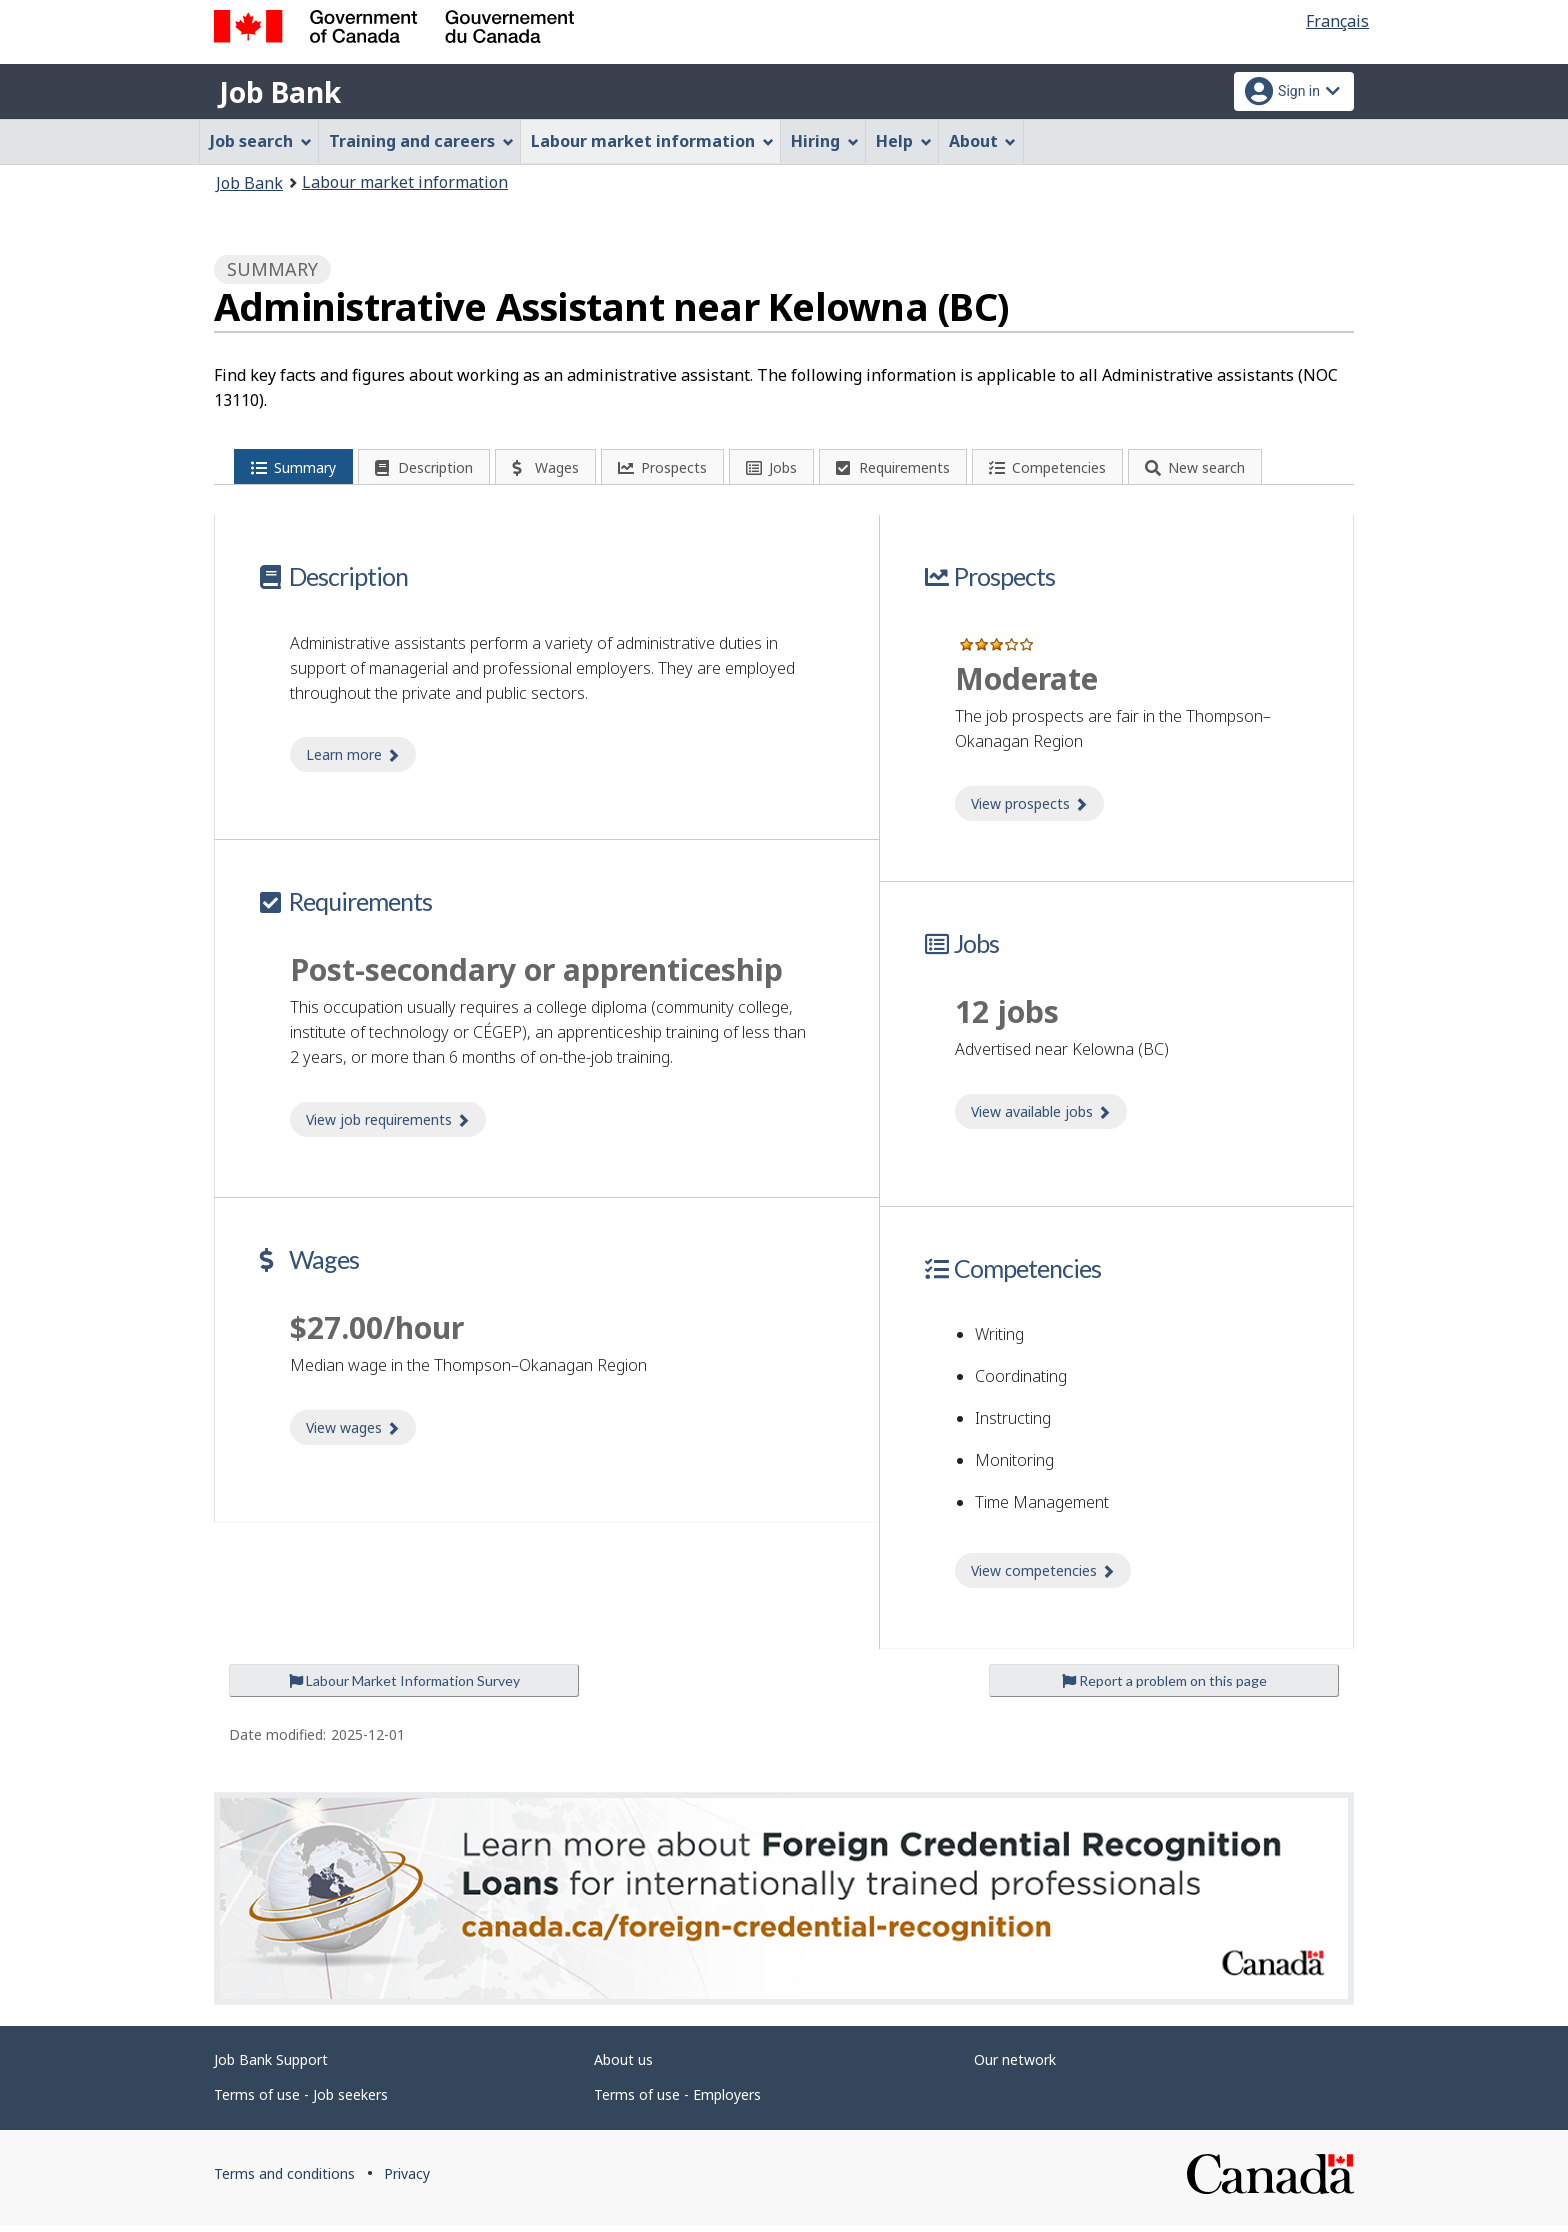  I want to click on Hiring [menuitem], so click(825, 141).